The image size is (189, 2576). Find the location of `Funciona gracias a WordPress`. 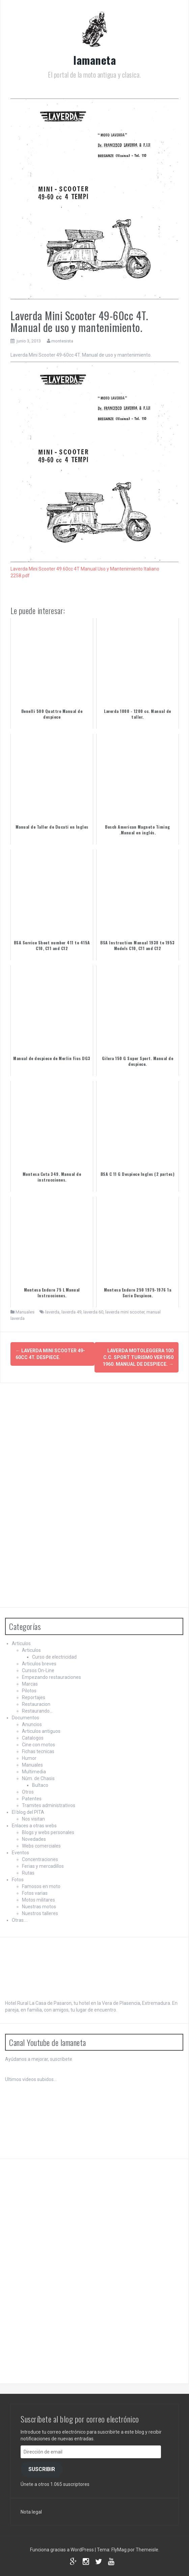

Funciona gracias a WordPress is located at coordinates (62, 2549).